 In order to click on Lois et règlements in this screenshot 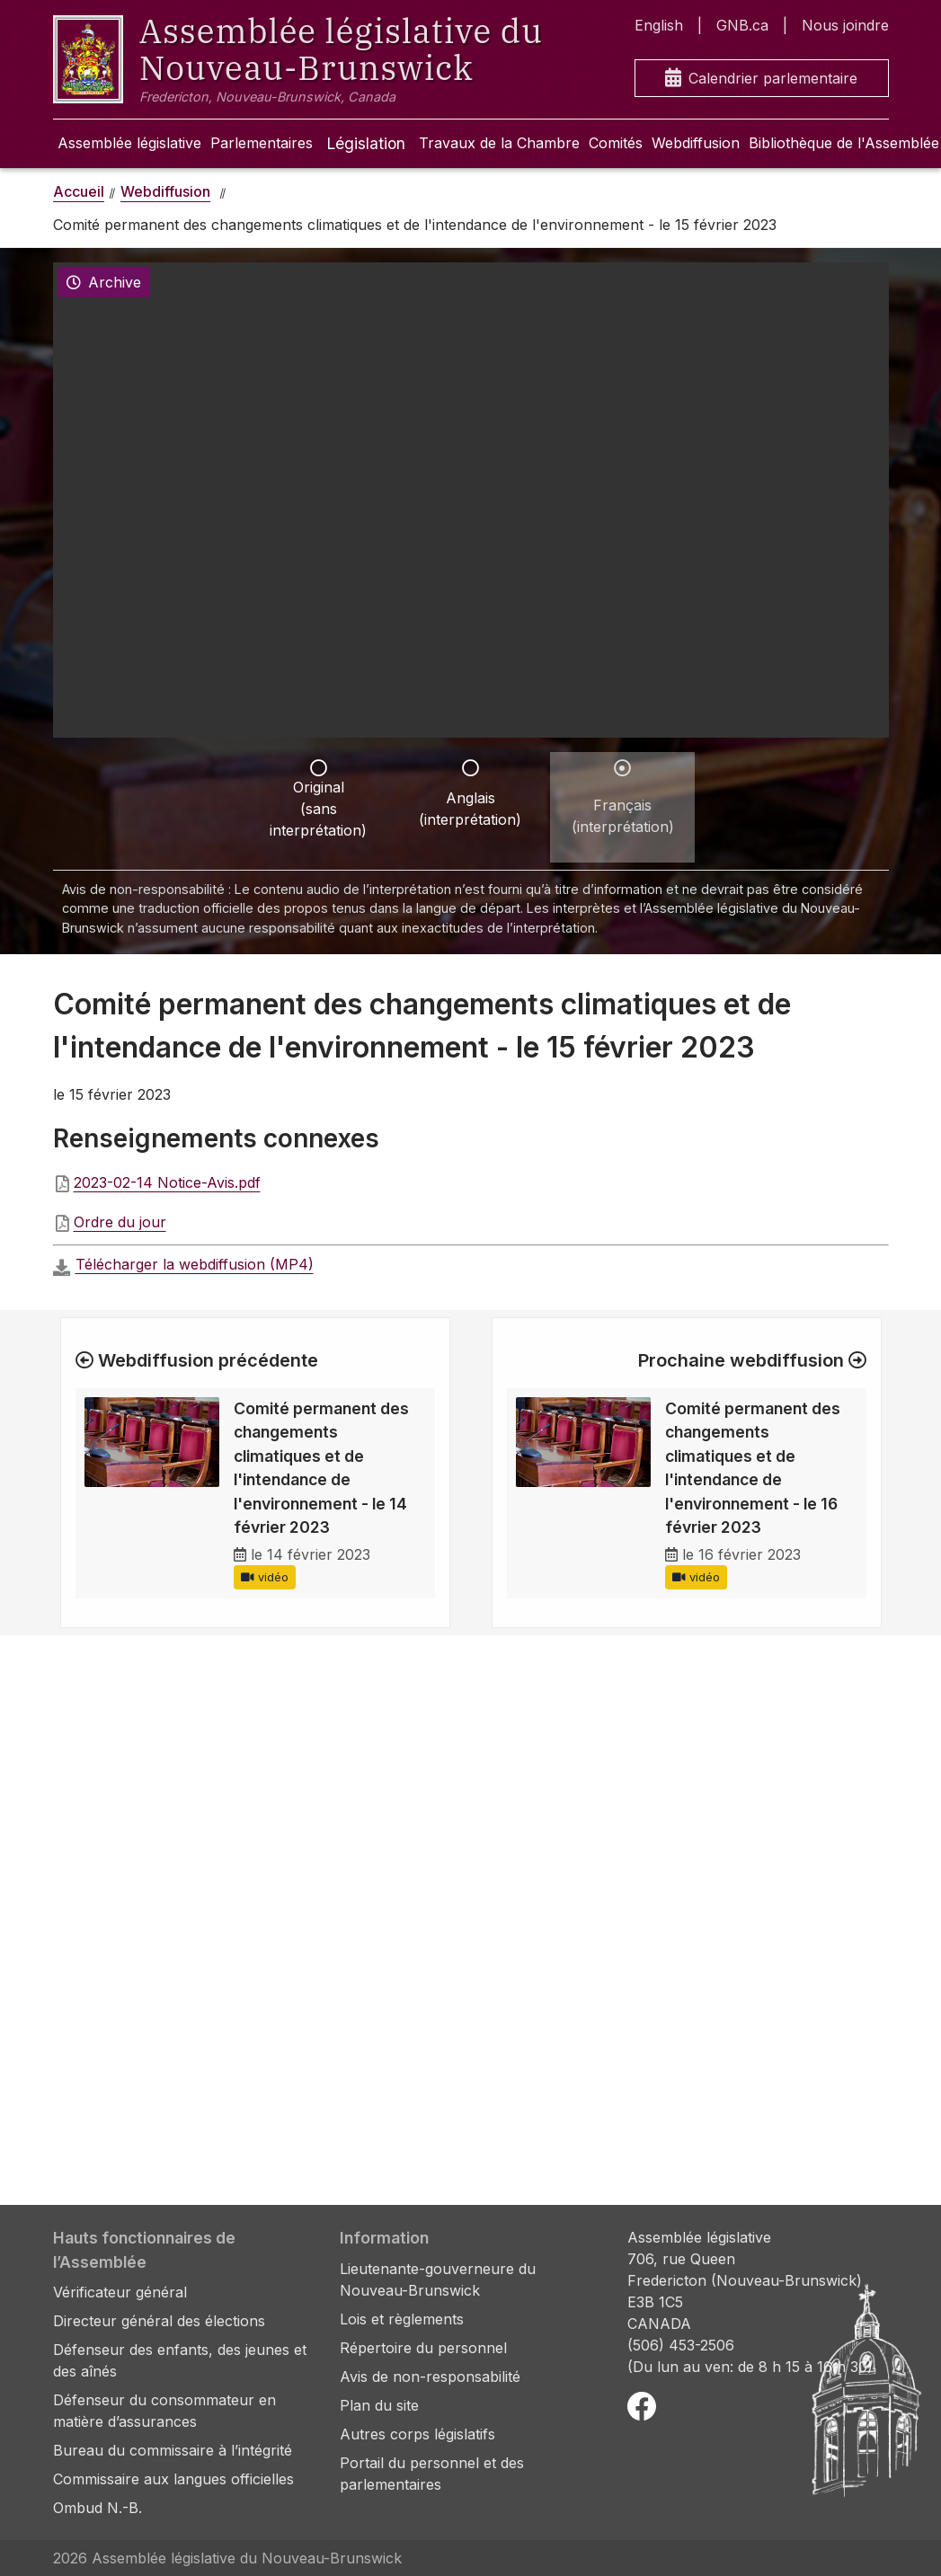, I will do `click(402, 2319)`.